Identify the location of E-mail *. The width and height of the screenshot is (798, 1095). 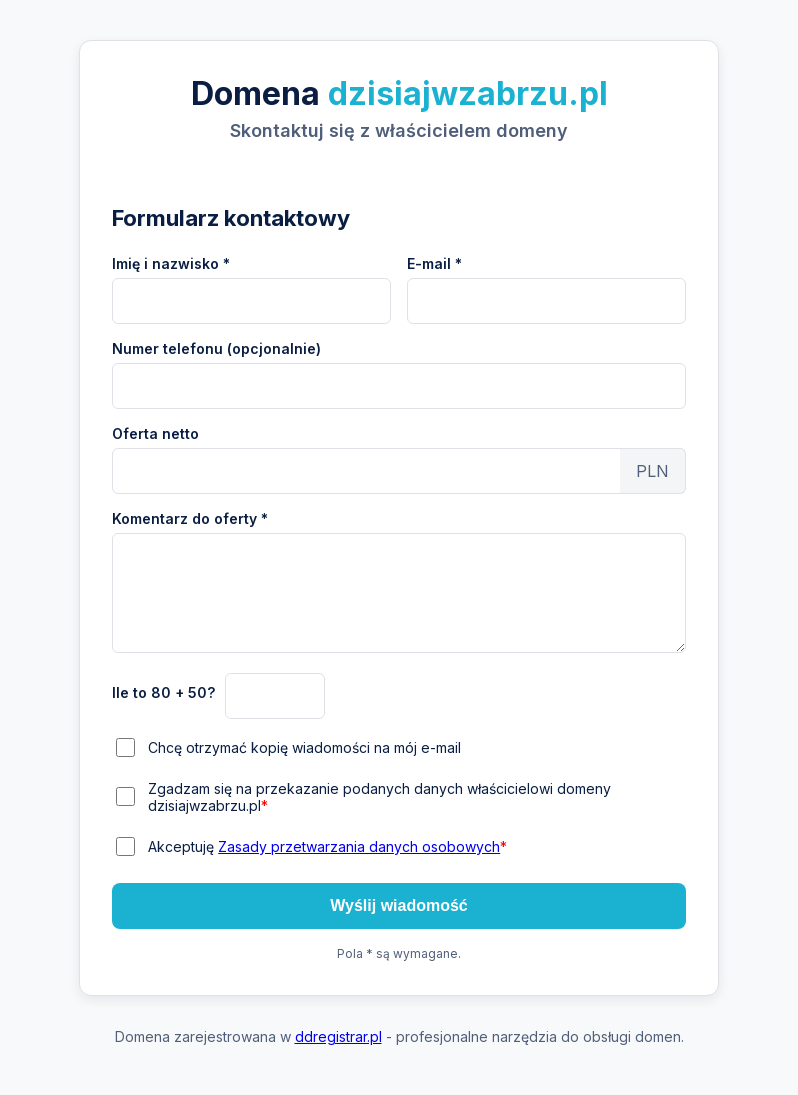
(434, 263).